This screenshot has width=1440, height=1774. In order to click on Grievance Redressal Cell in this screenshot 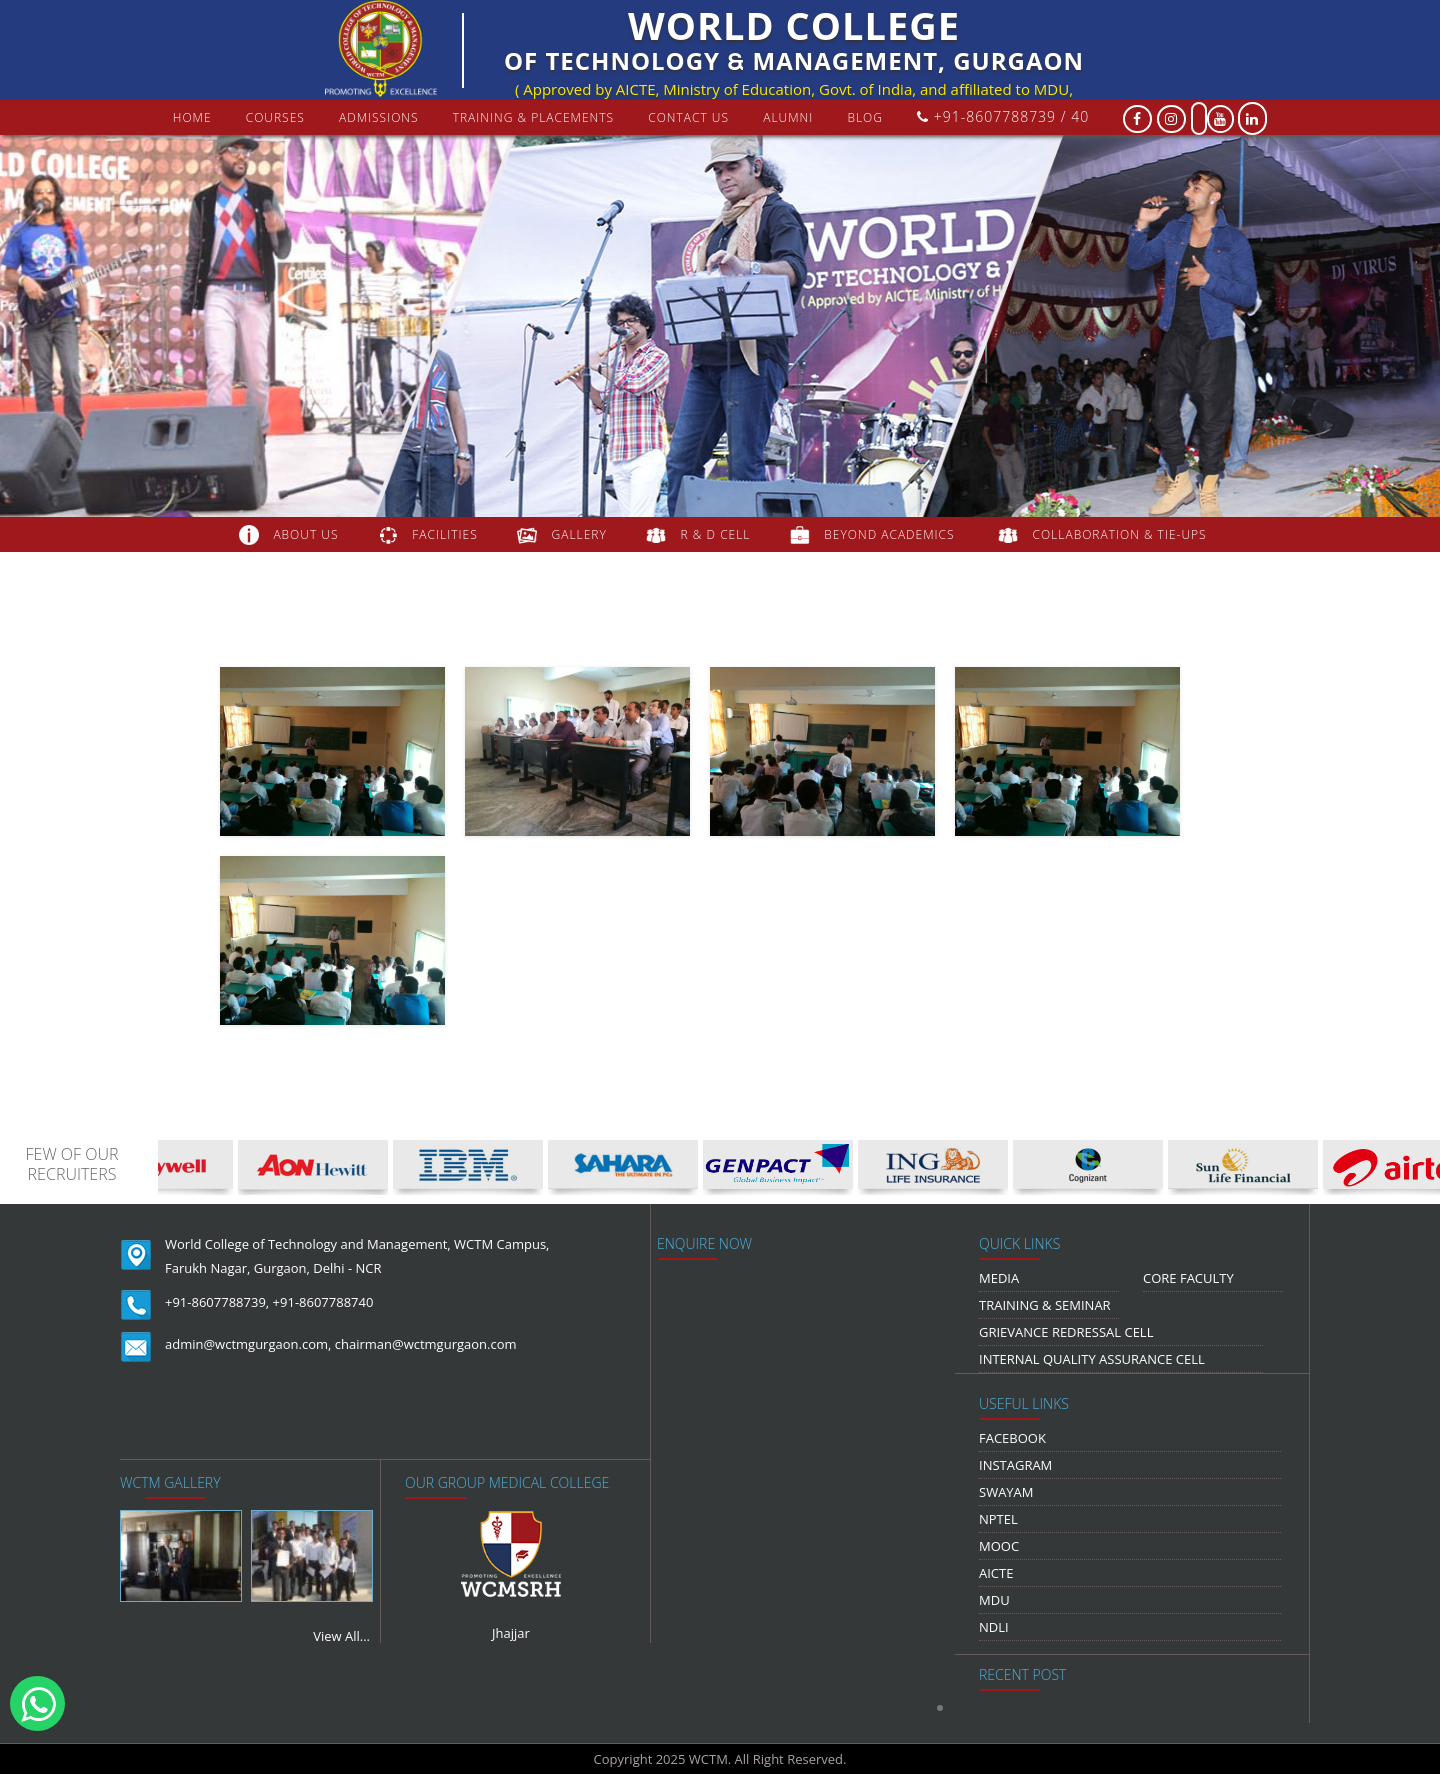, I will do `click(1066, 1332)`.